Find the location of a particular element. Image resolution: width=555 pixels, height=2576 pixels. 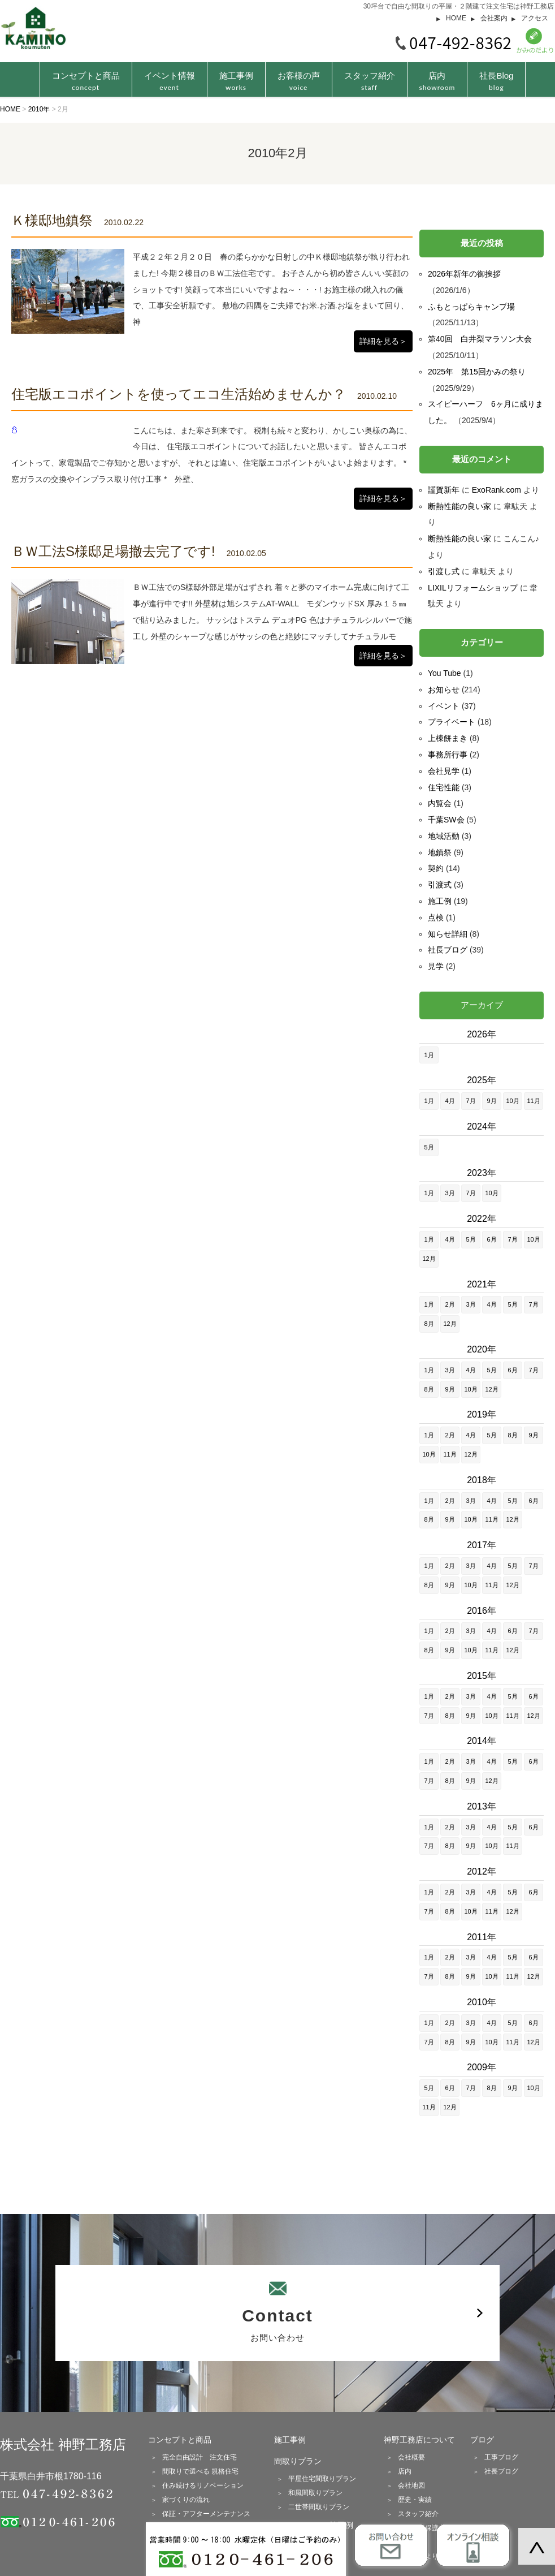

会社案内 is located at coordinates (494, 18).